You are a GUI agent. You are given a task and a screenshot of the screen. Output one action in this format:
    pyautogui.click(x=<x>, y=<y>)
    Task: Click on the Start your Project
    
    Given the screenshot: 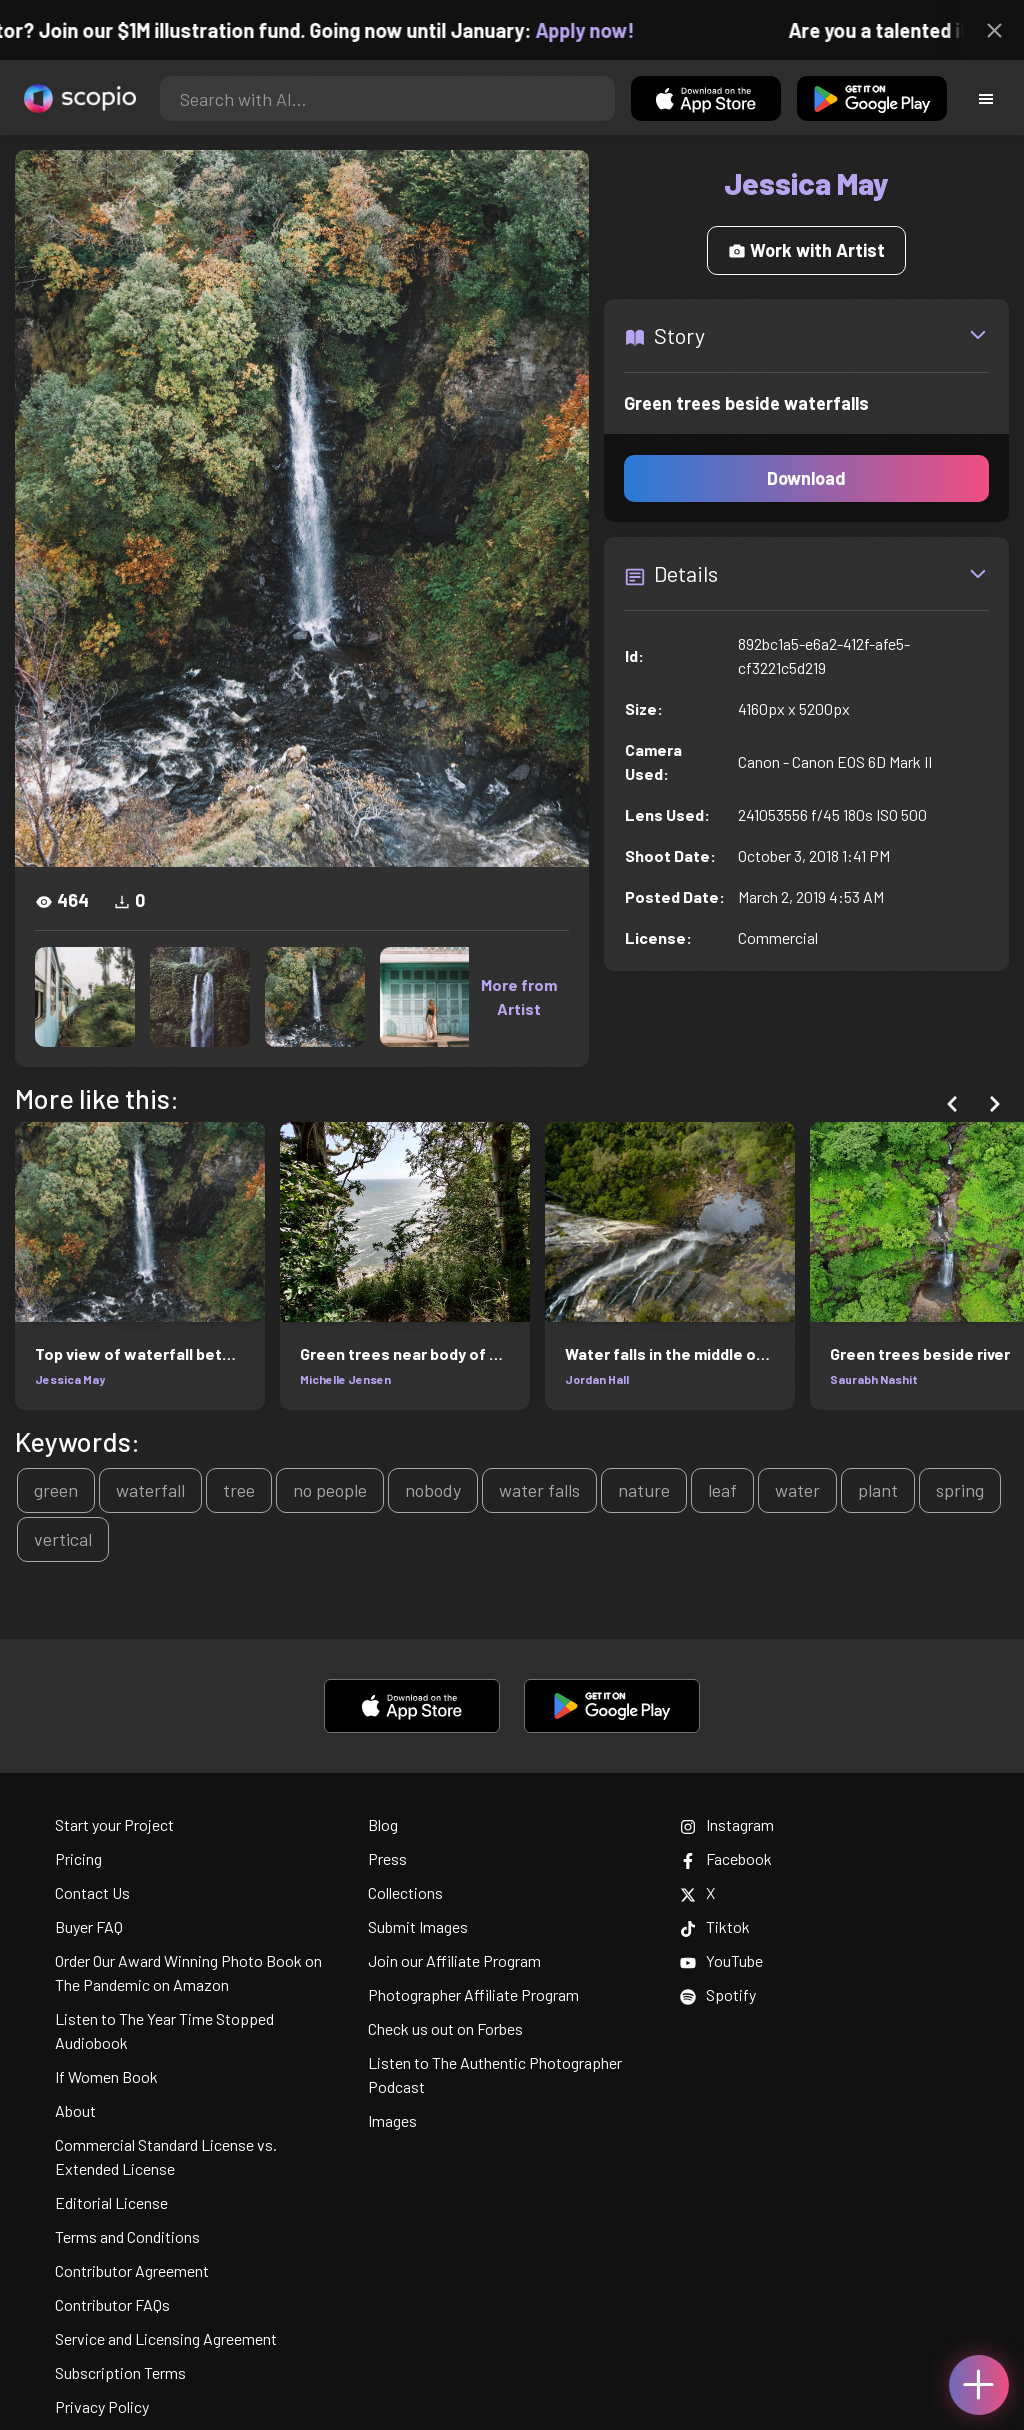 What is the action you would take?
    pyautogui.click(x=114, y=1824)
    